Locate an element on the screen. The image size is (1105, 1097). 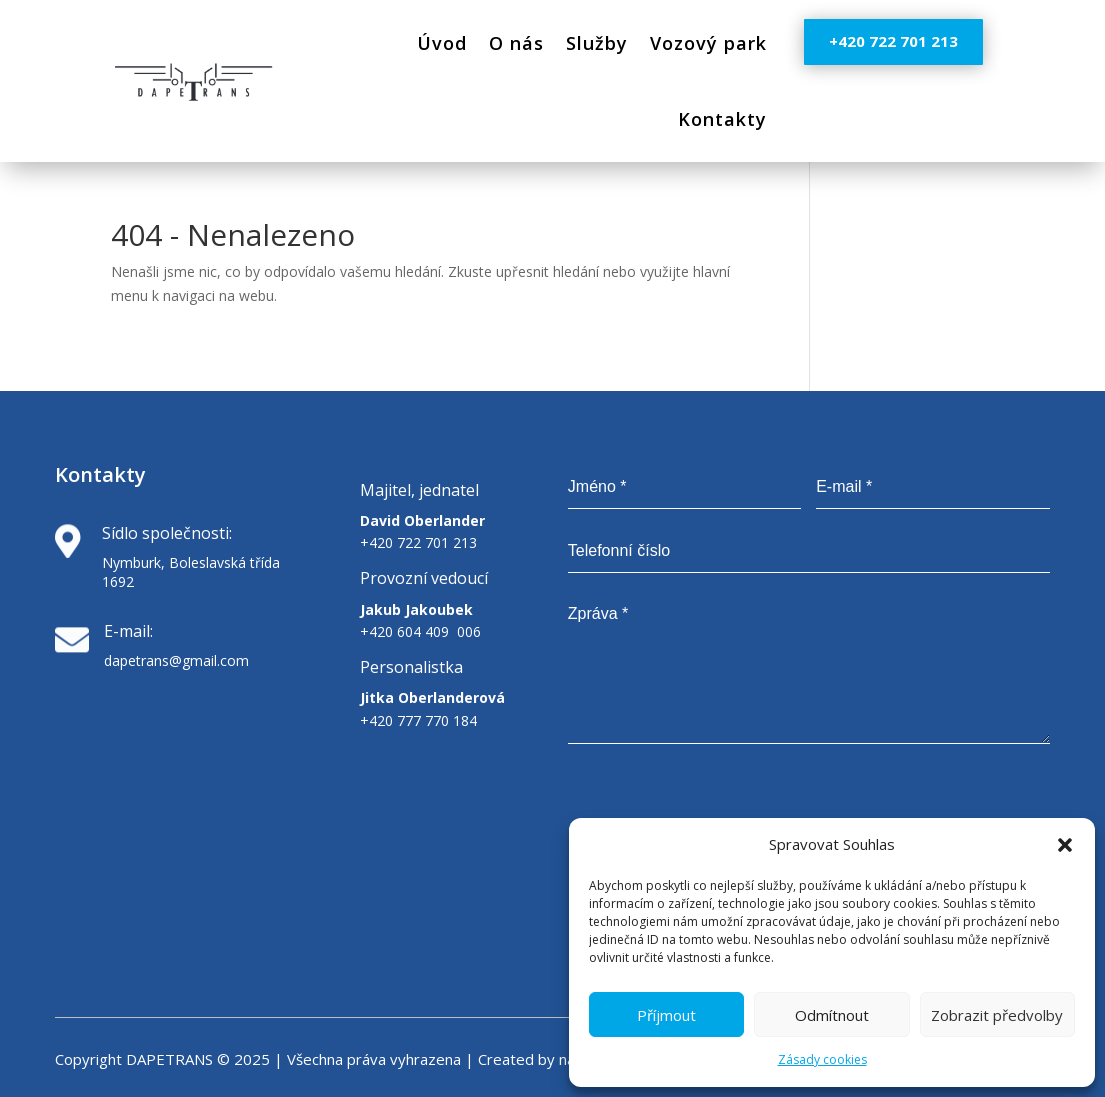
Odmítnout is located at coordinates (832, 1015).